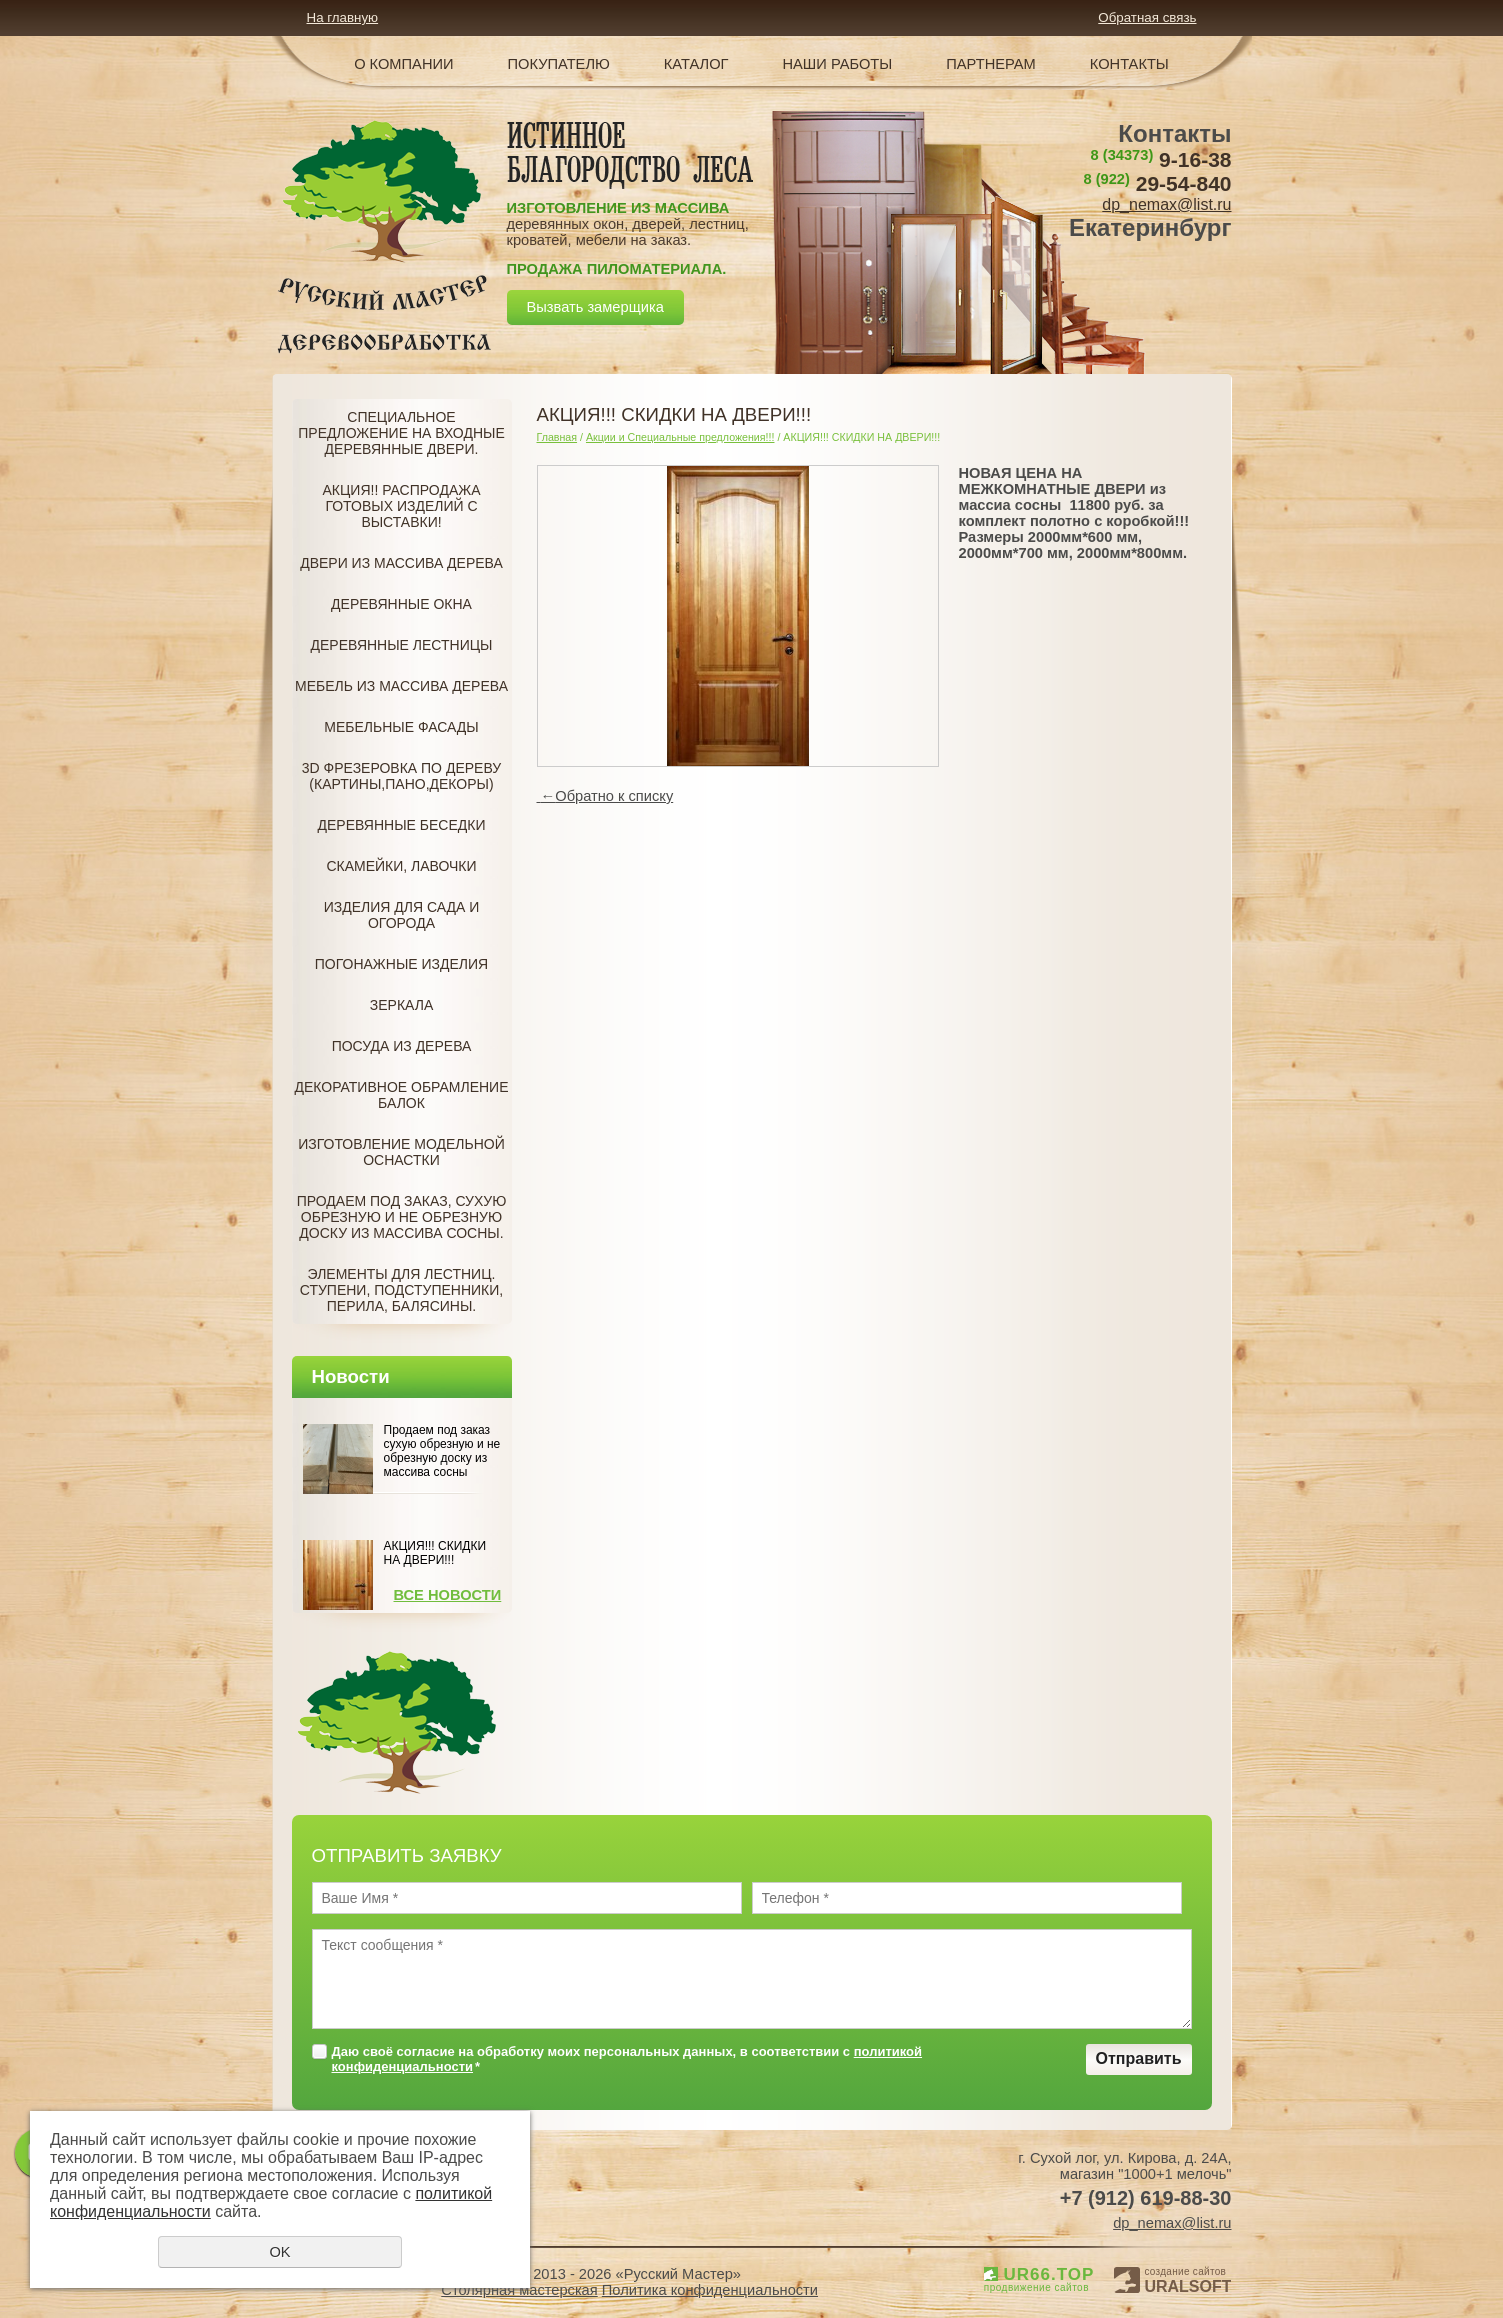  I want to click on Каталог, so click(696, 64).